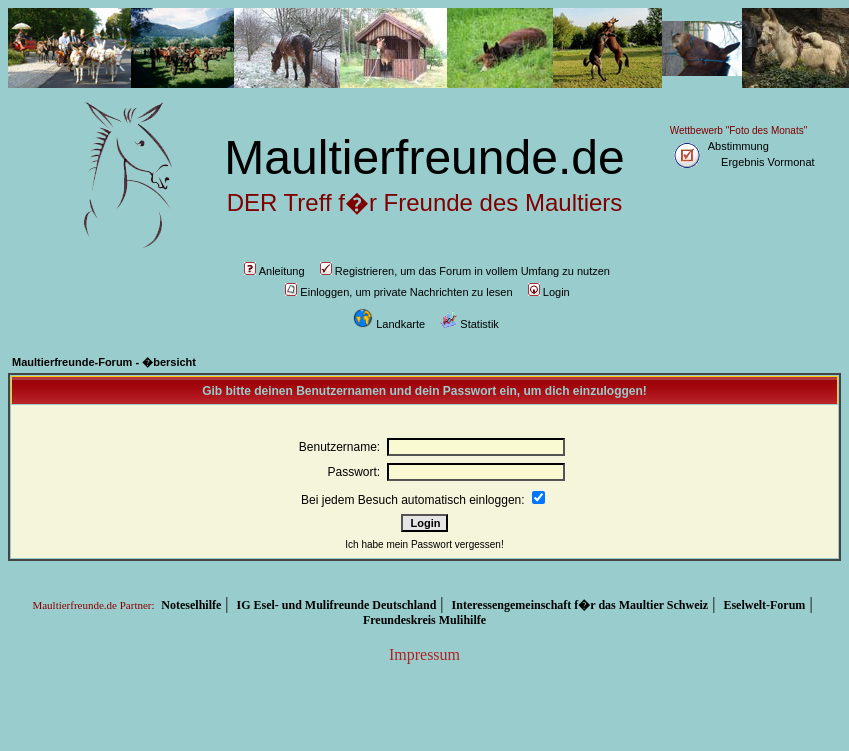  Describe the element at coordinates (191, 605) in the screenshot. I see `Noteselhilfe` at that location.